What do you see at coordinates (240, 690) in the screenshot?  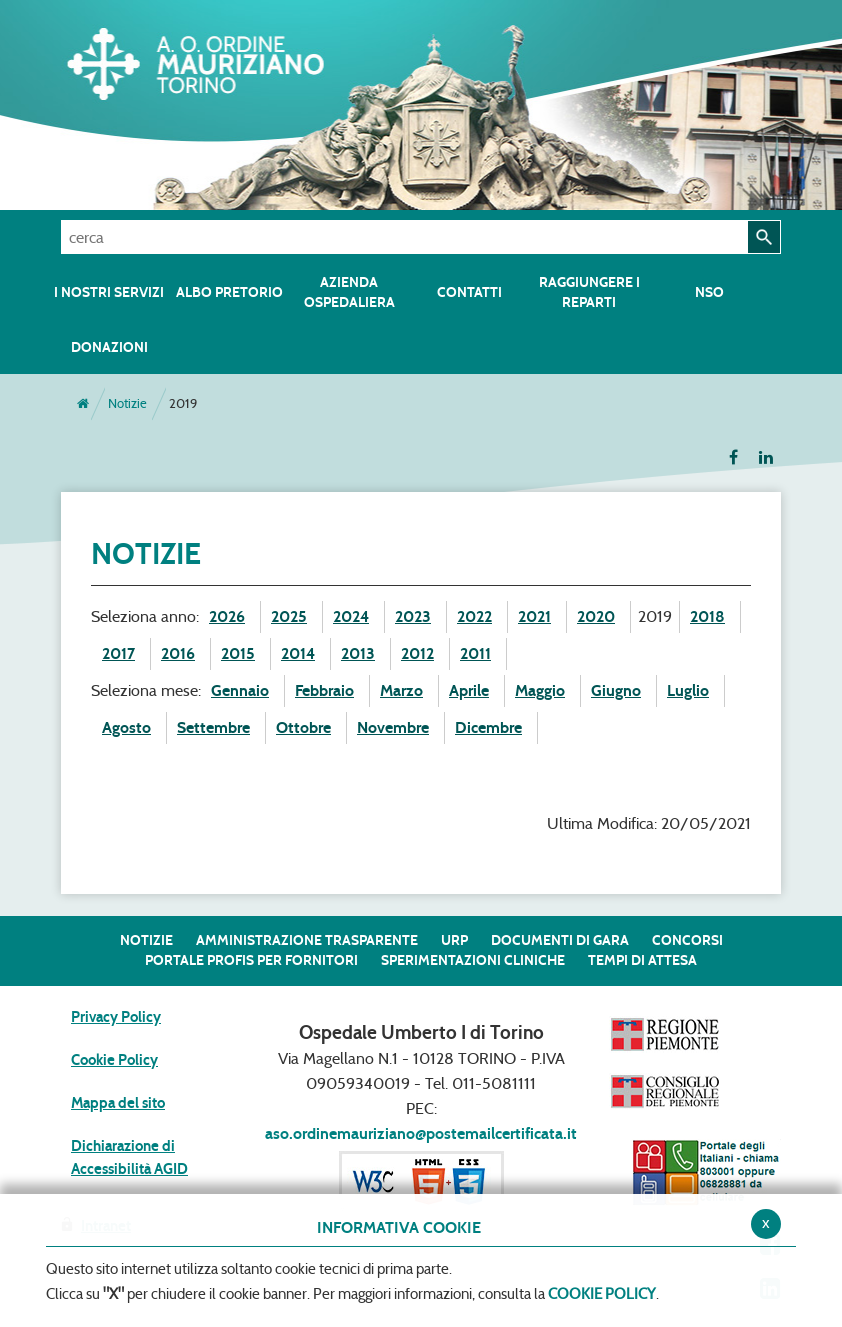 I see `Gennaio` at bounding box center [240, 690].